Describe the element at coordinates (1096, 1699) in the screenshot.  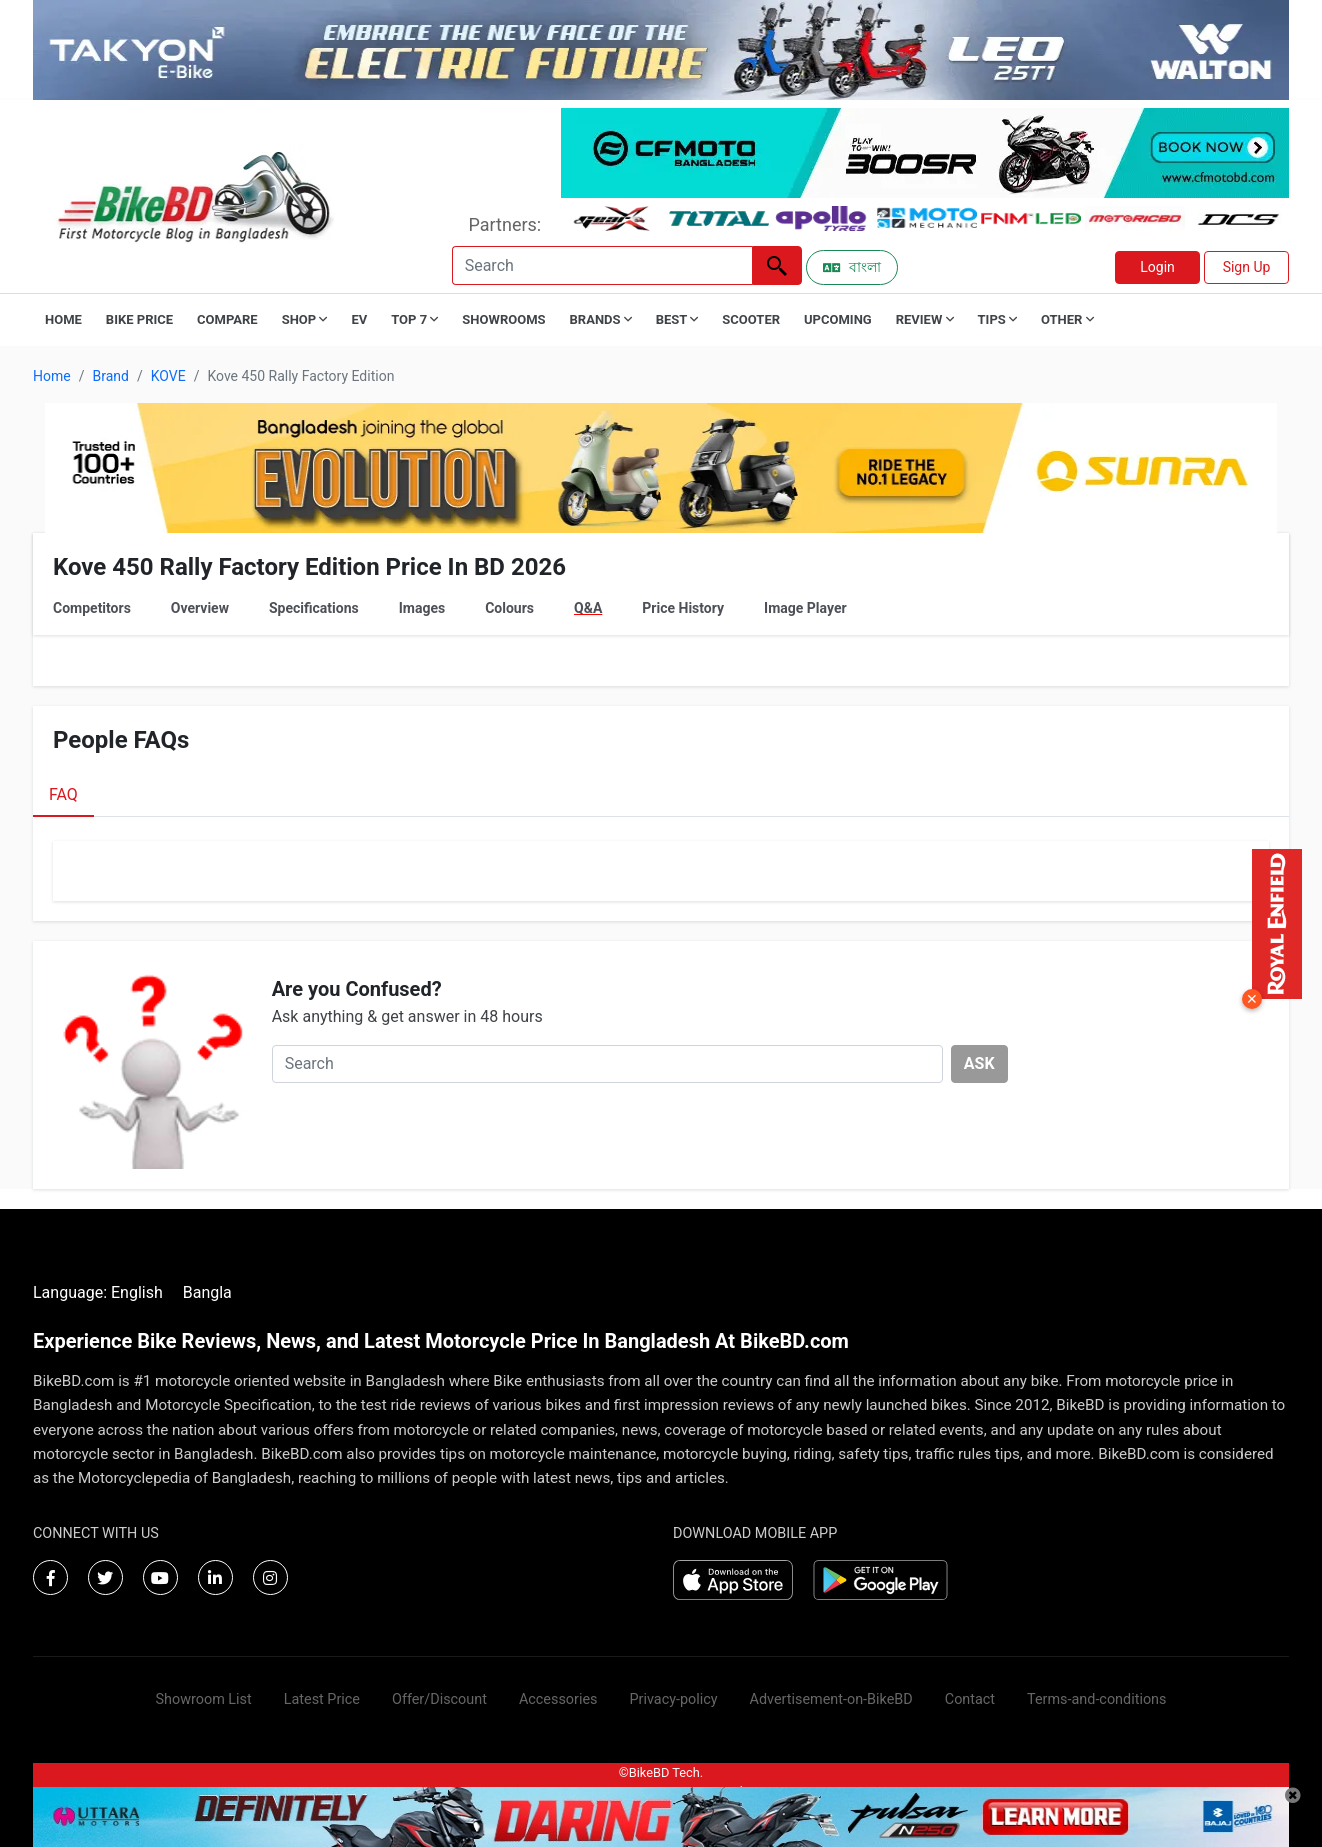
I see `Terms-and-conditions` at that location.